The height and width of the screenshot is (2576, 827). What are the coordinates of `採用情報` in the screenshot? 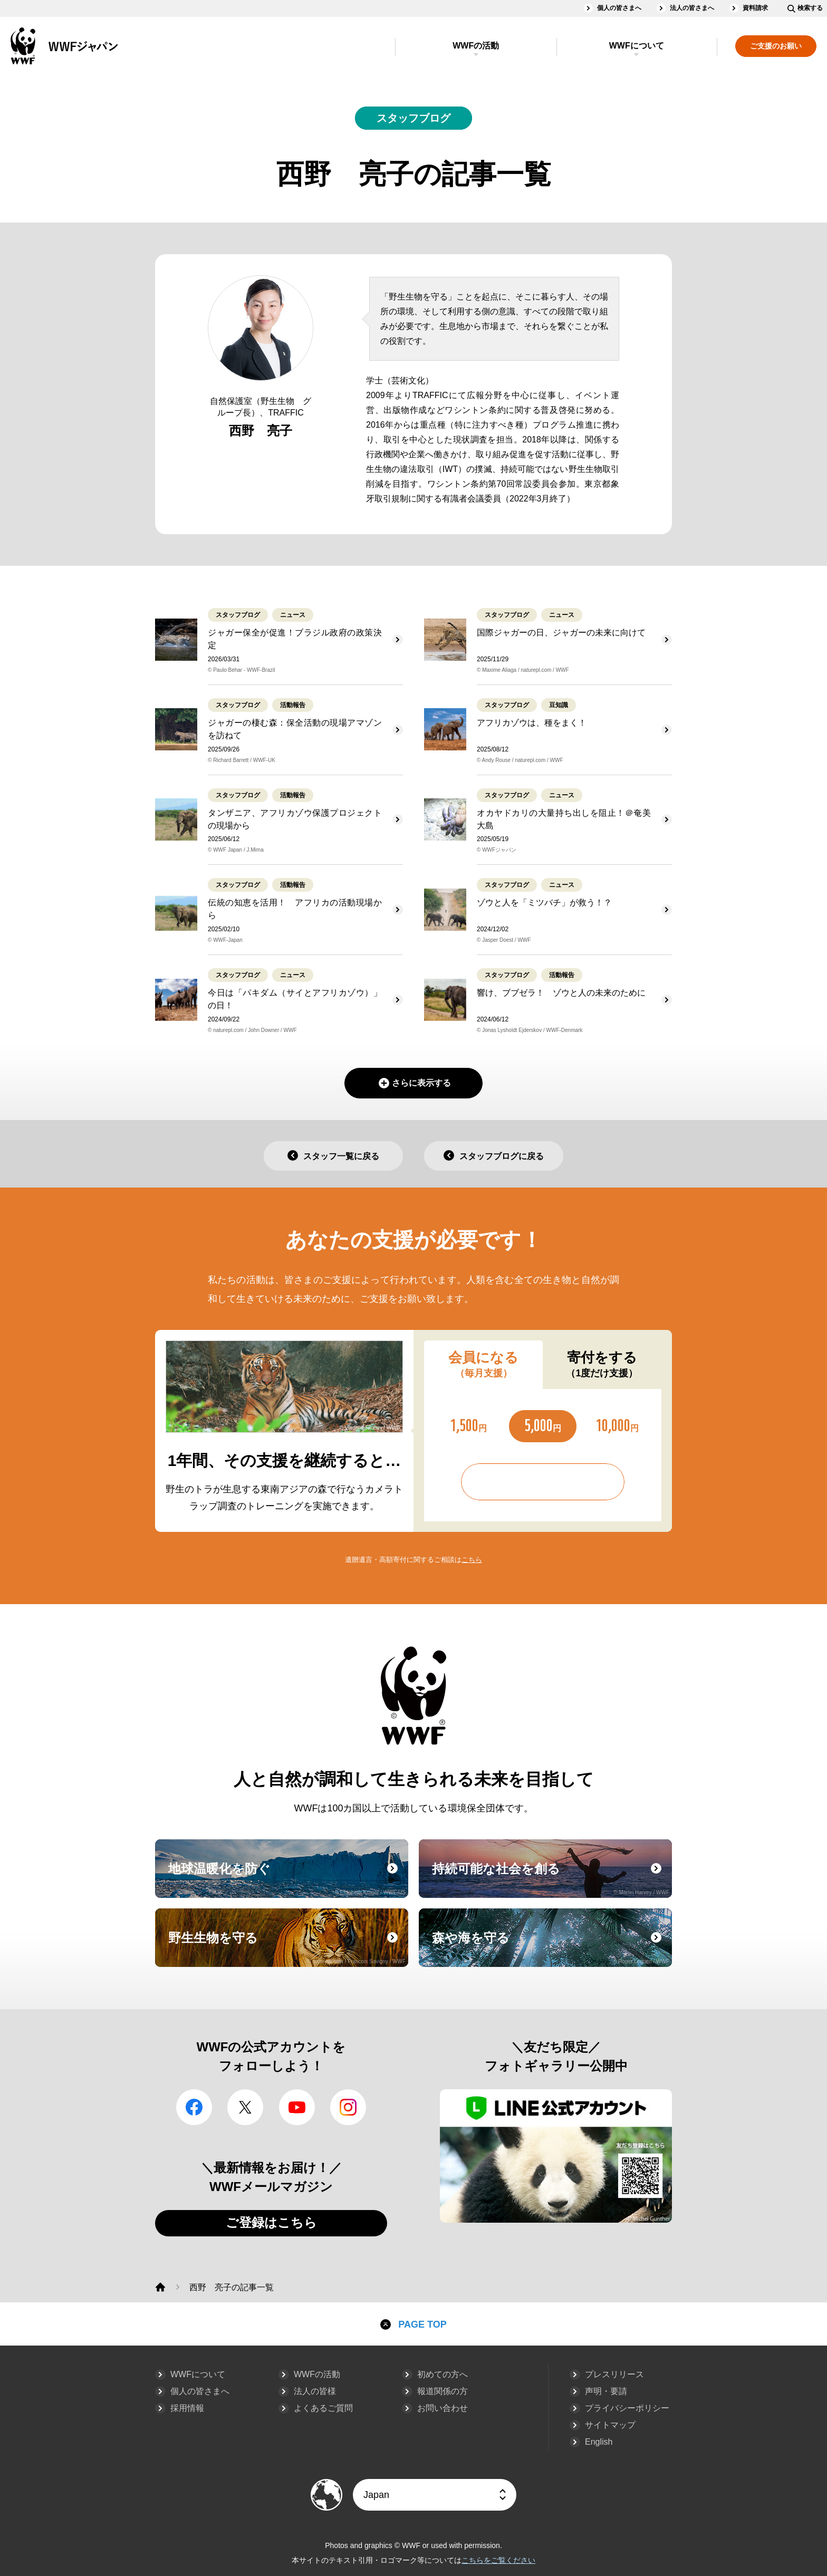 It's located at (187, 2408).